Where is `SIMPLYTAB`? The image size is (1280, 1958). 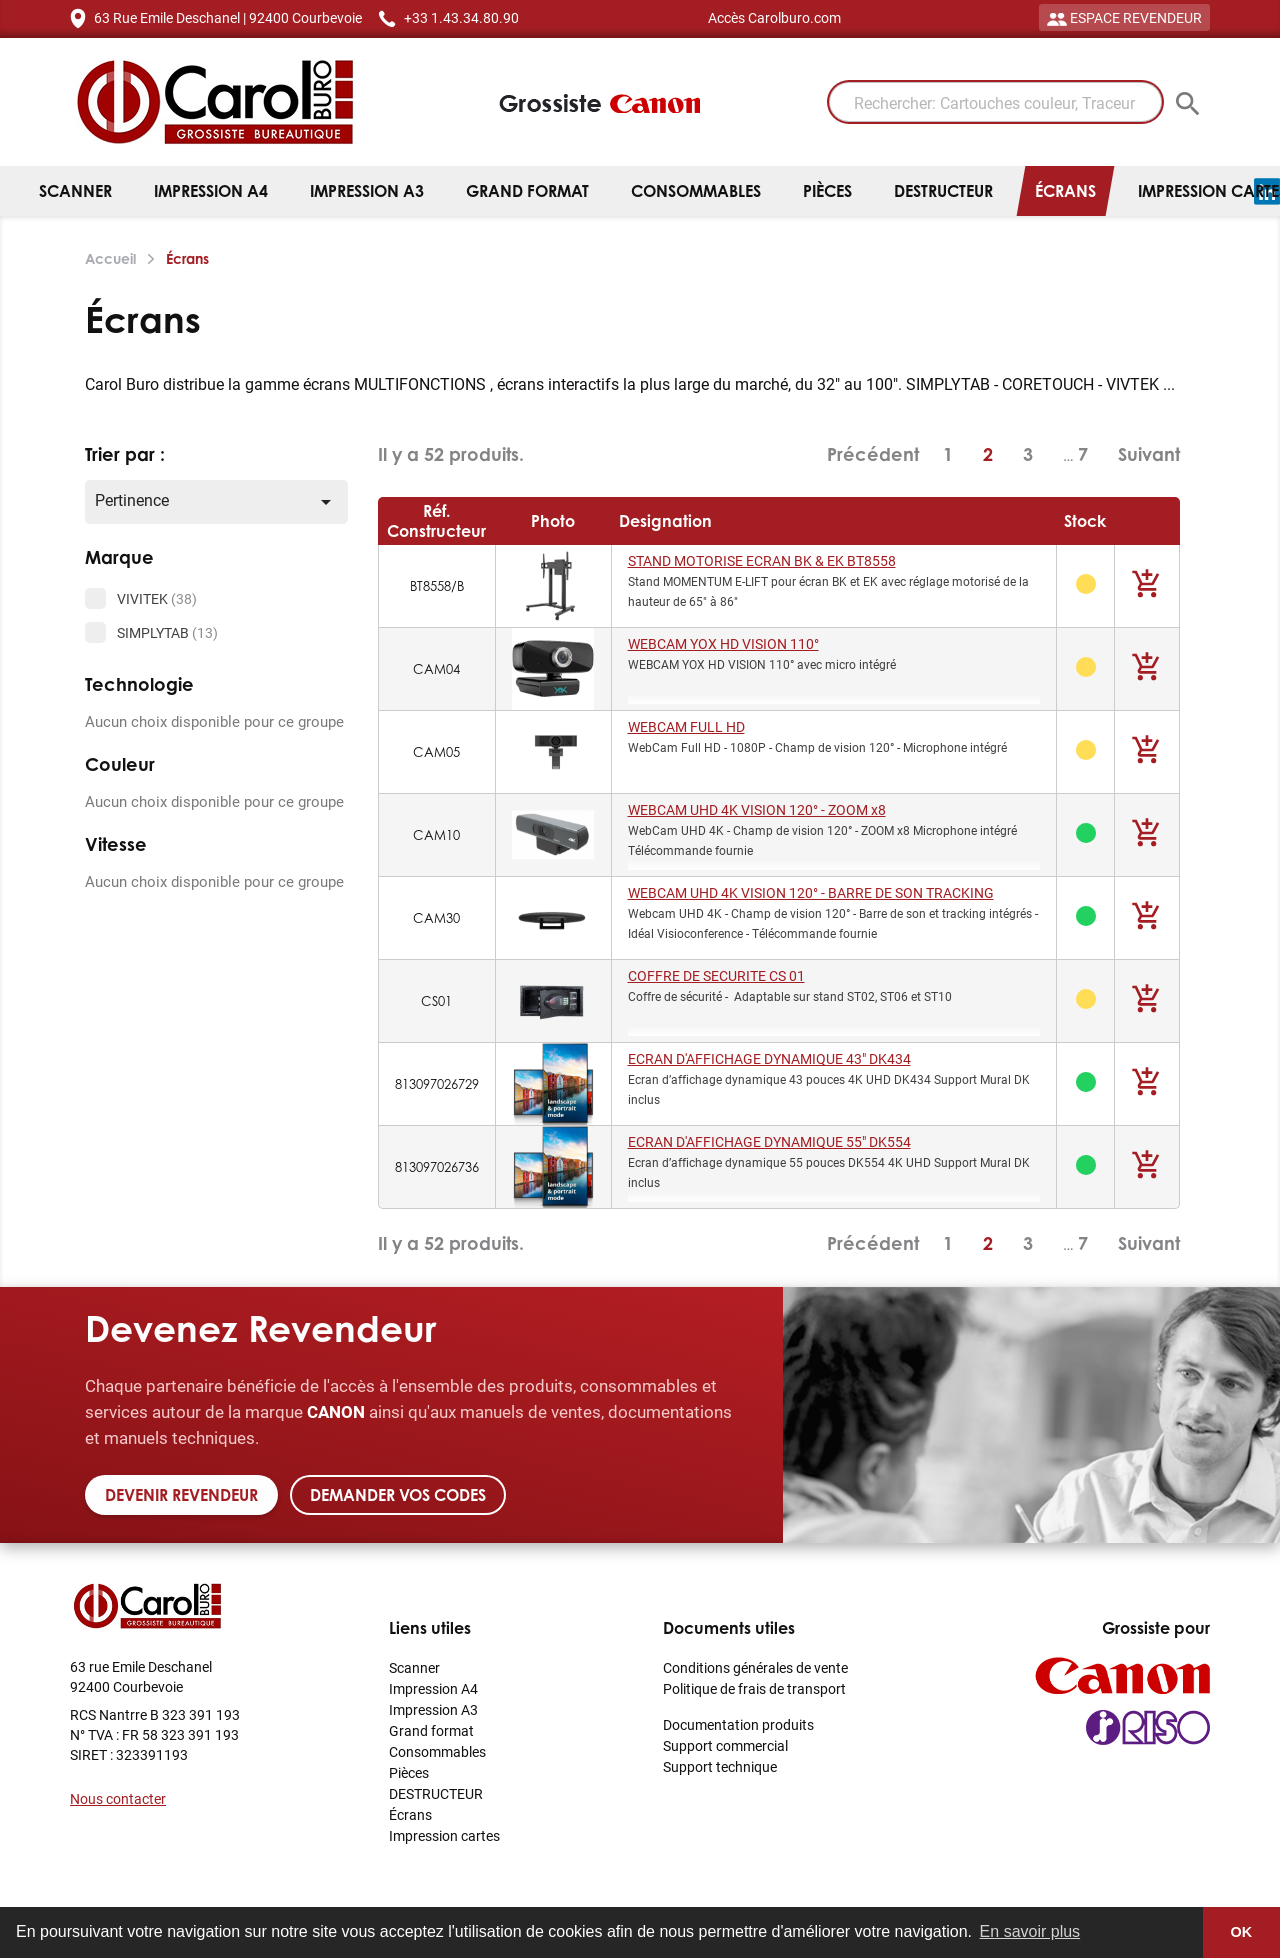
SIMPLYTAB is located at coordinates (167, 632).